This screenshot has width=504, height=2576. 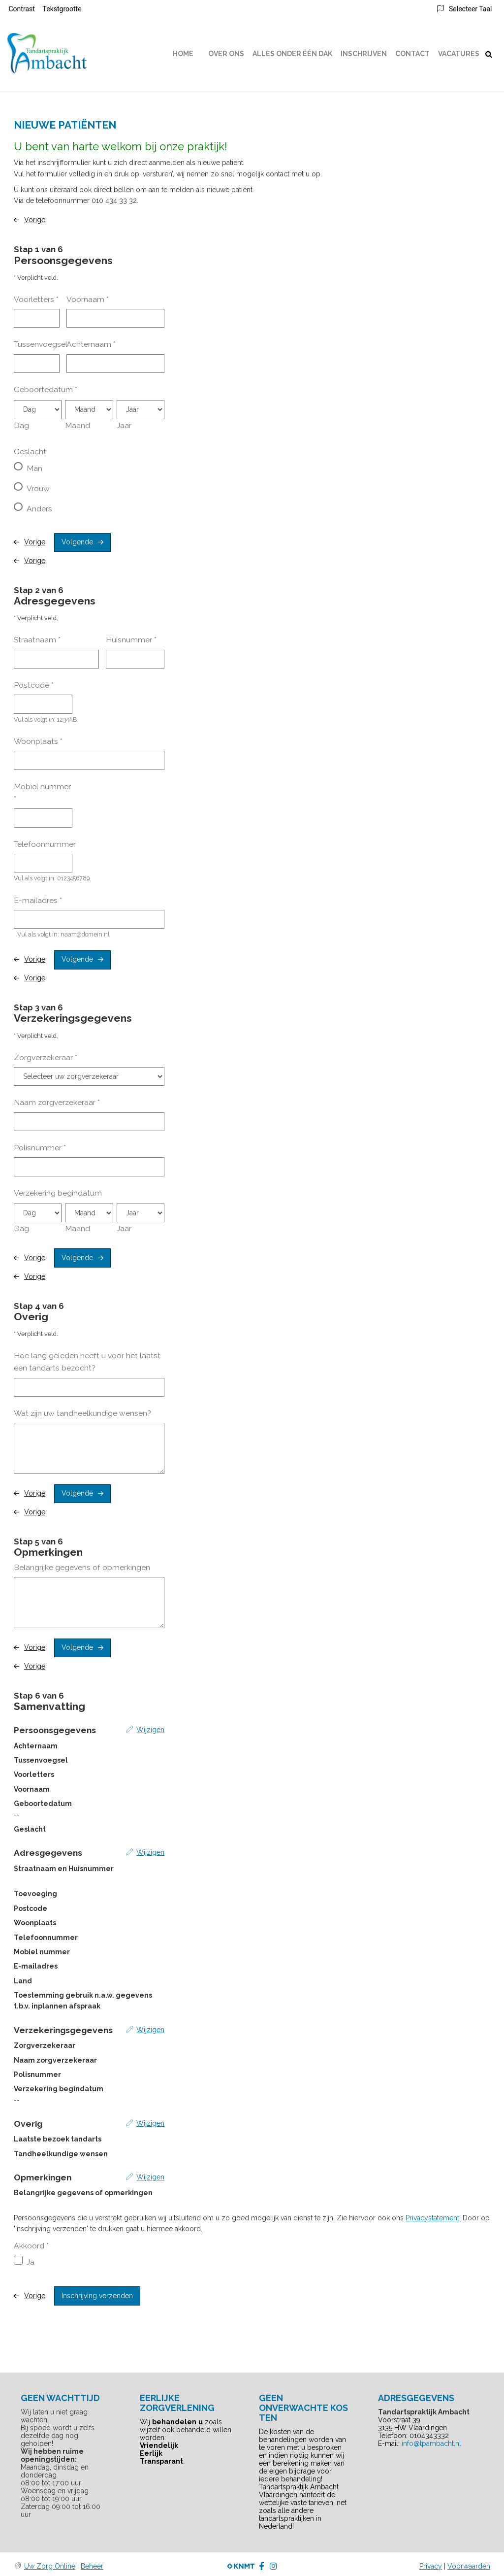 I want to click on Vrouw, so click(x=38, y=488).